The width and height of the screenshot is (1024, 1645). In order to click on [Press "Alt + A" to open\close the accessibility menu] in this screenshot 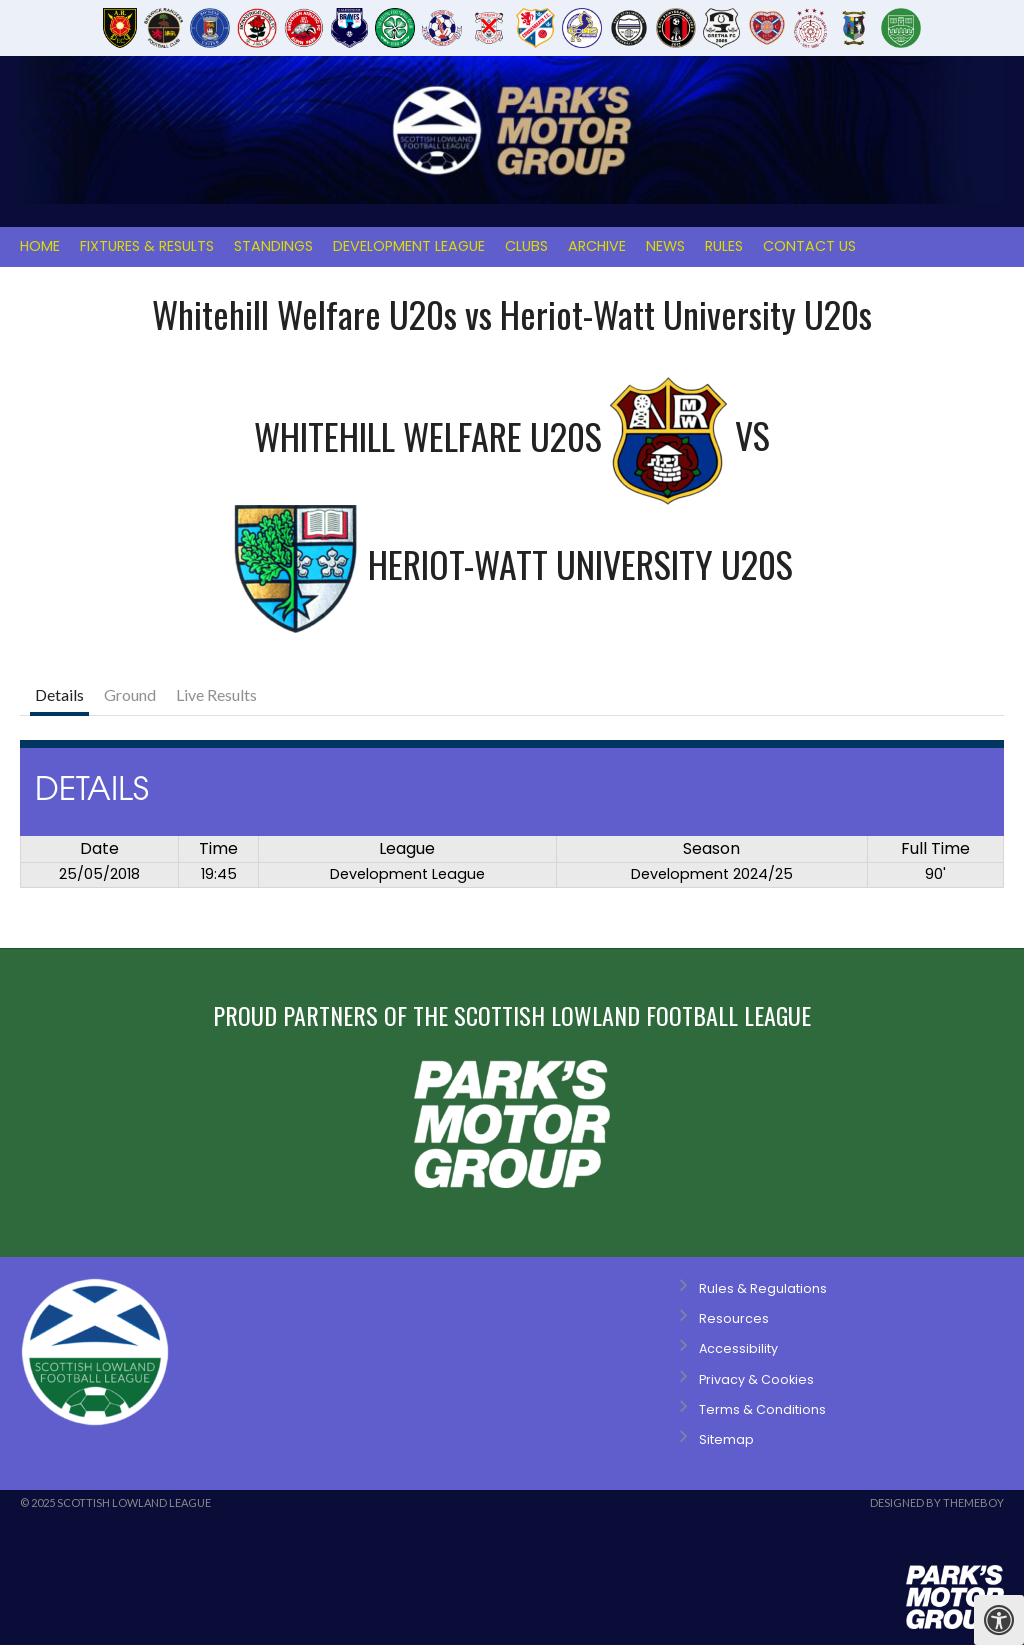, I will do `click(999, 1620)`.